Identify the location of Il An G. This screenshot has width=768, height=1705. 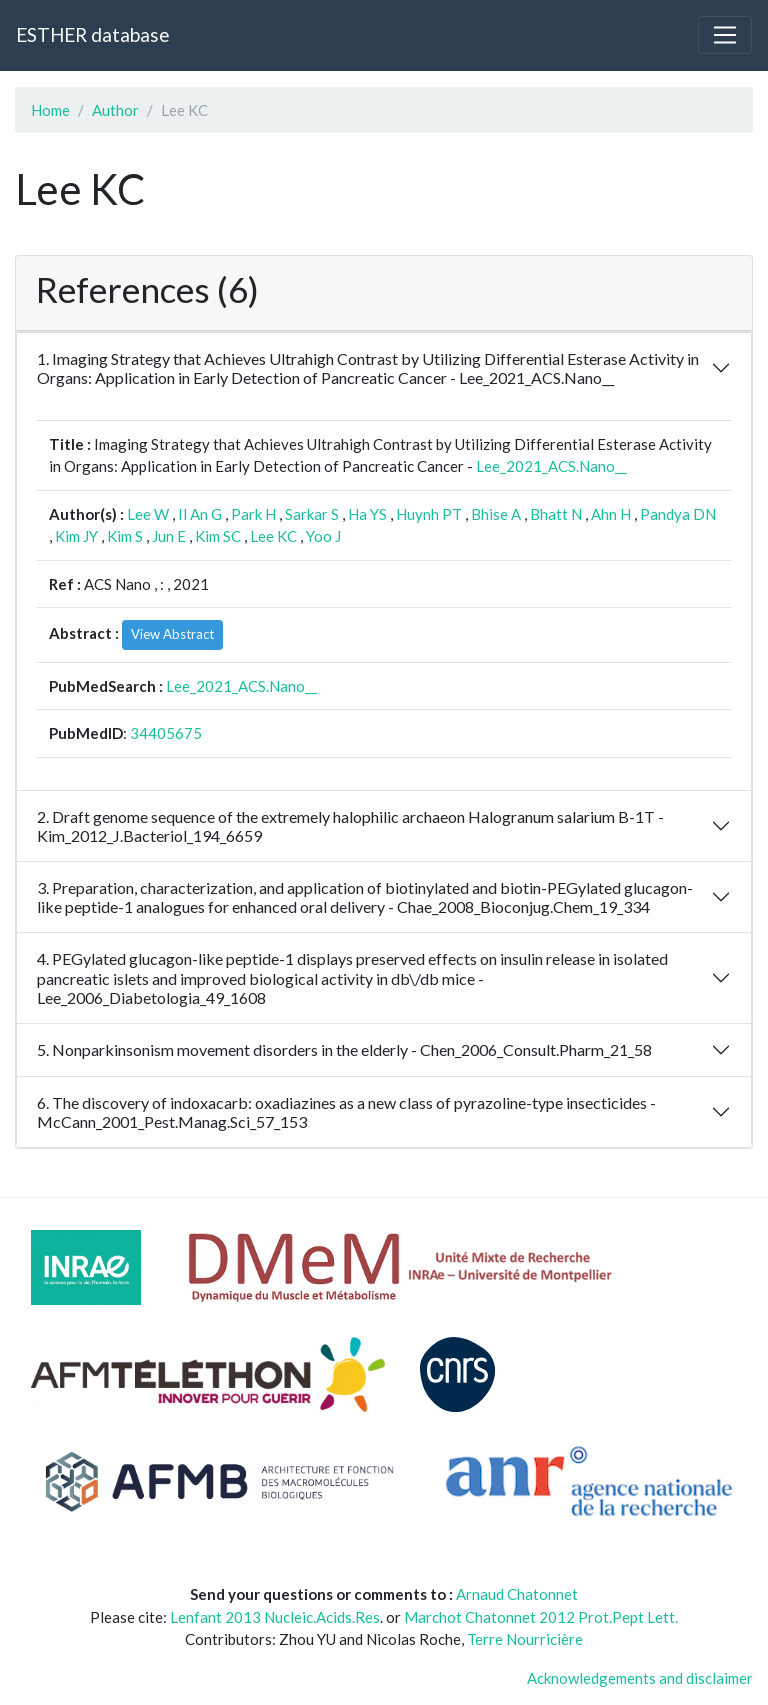
(200, 514).